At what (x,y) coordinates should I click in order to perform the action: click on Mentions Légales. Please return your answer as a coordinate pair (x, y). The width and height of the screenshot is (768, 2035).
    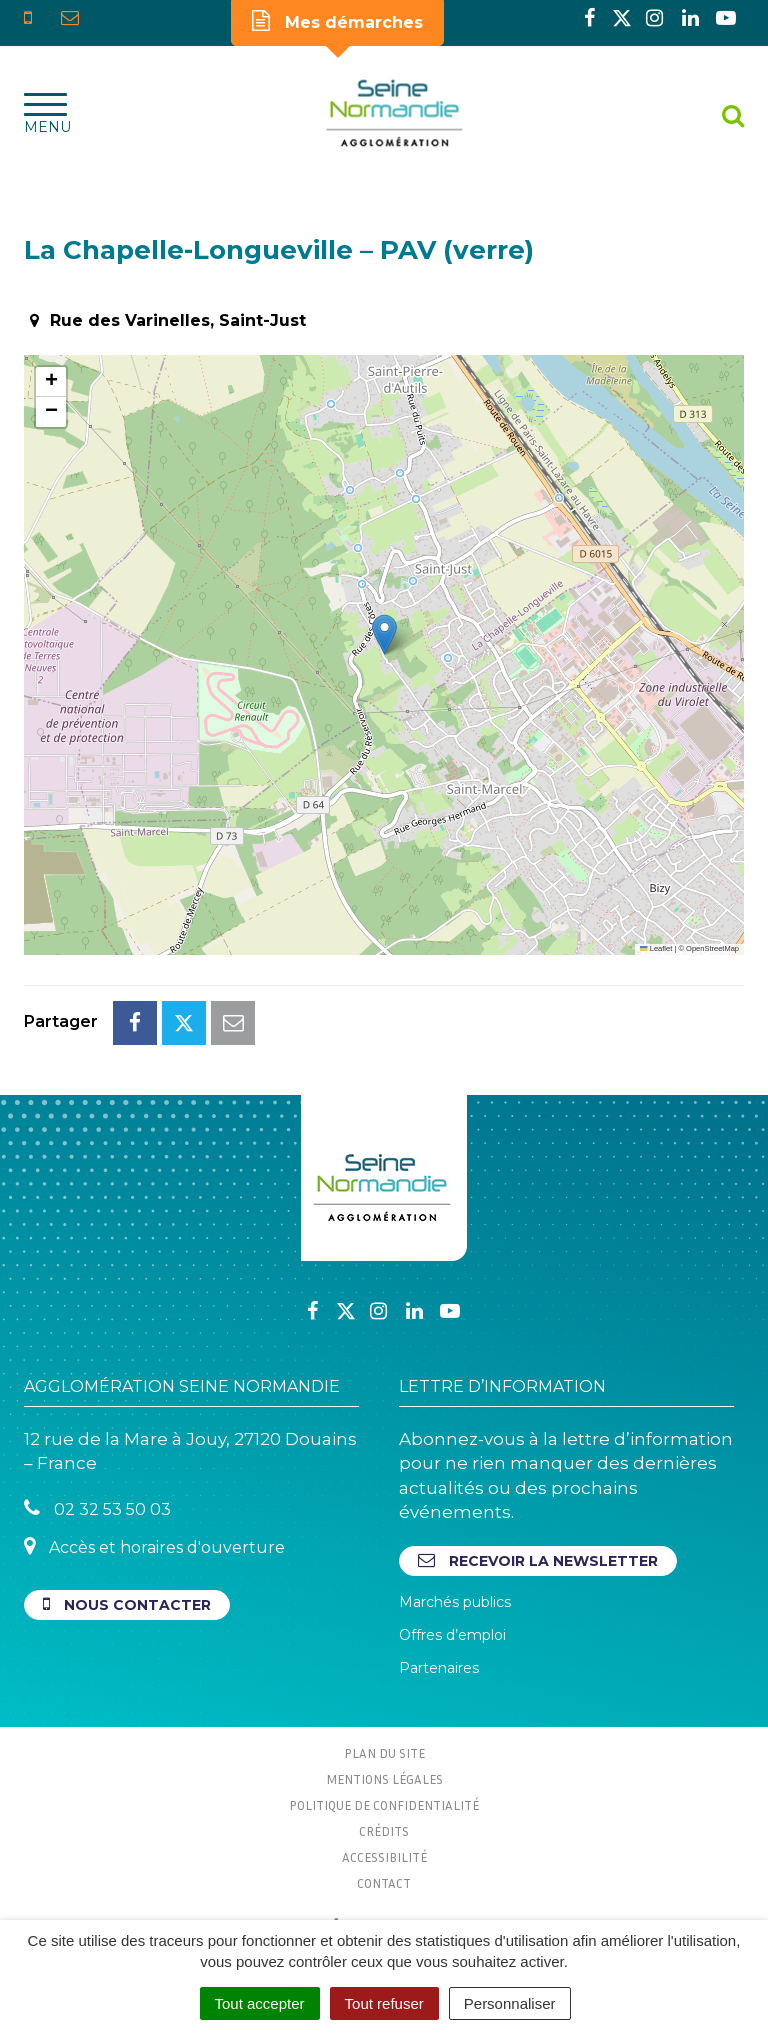
    Looking at the image, I should click on (384, 1779).